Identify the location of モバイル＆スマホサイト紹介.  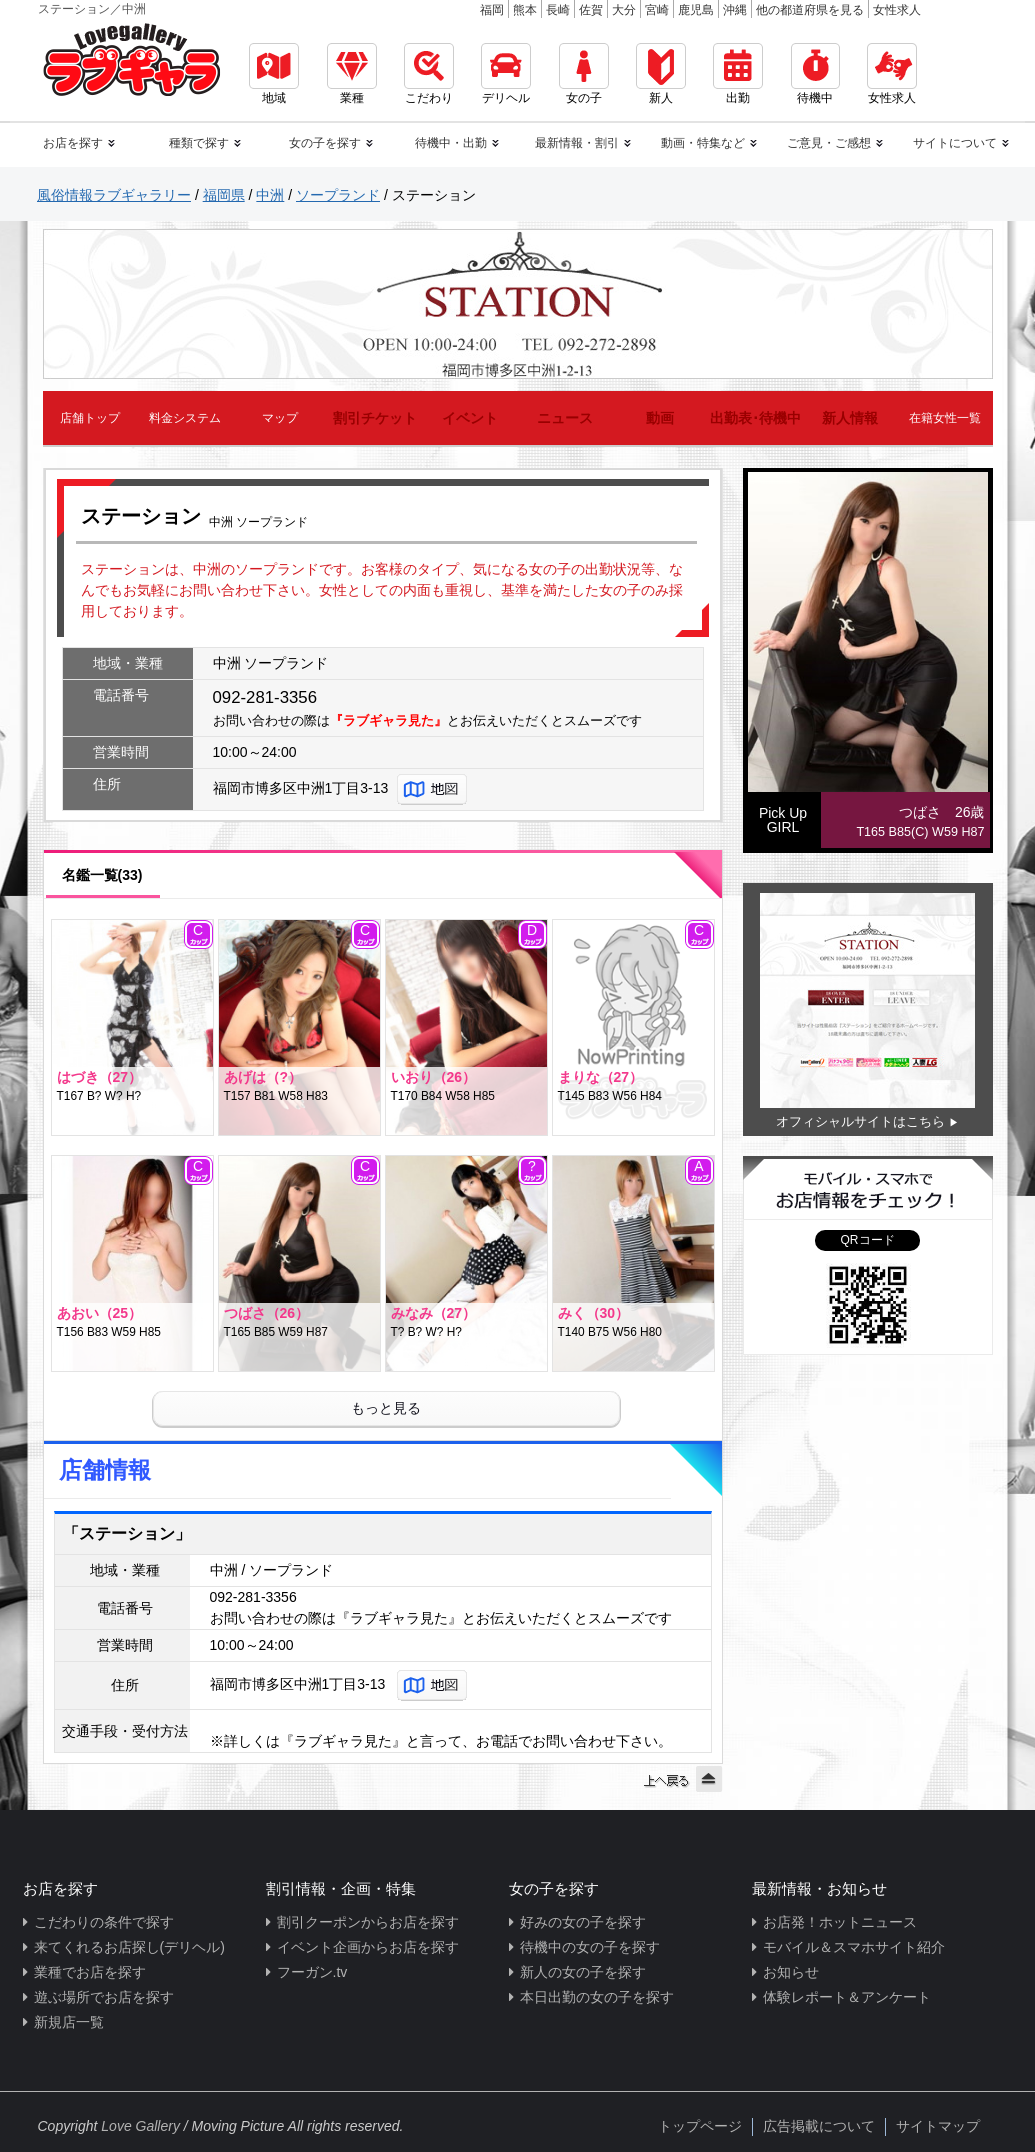
(854, 1947).